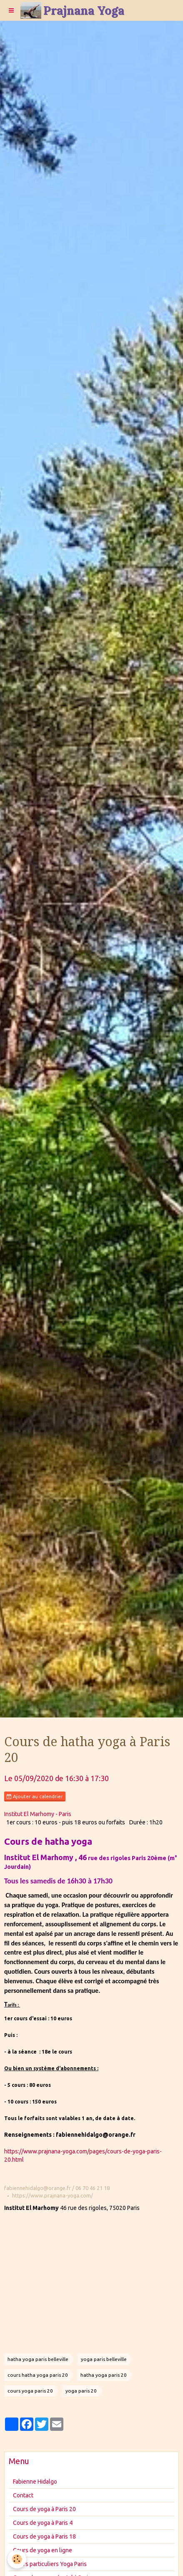  Describe the element at coordinates (42, 2550) in the screenshot. I see `Cours de yoga en ligne` at that location.